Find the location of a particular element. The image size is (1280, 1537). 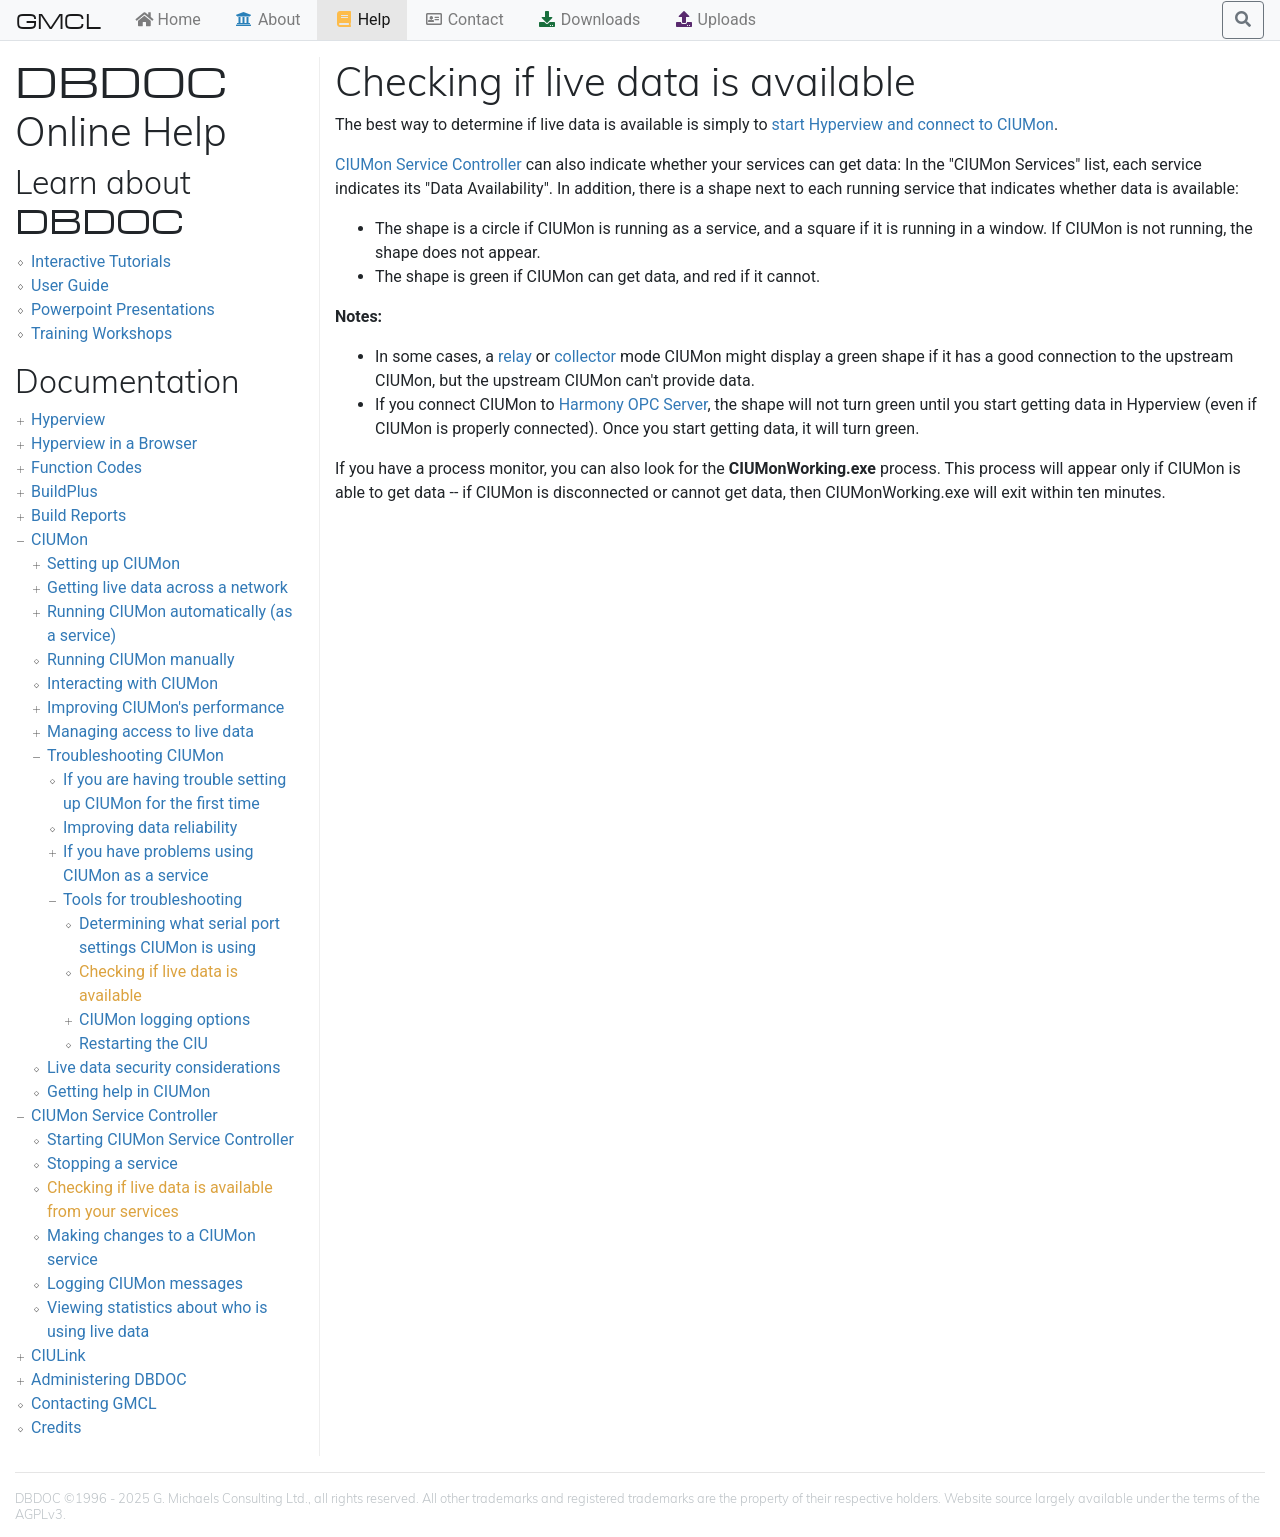

Improving data reliability is located at coordinates (150, 827).